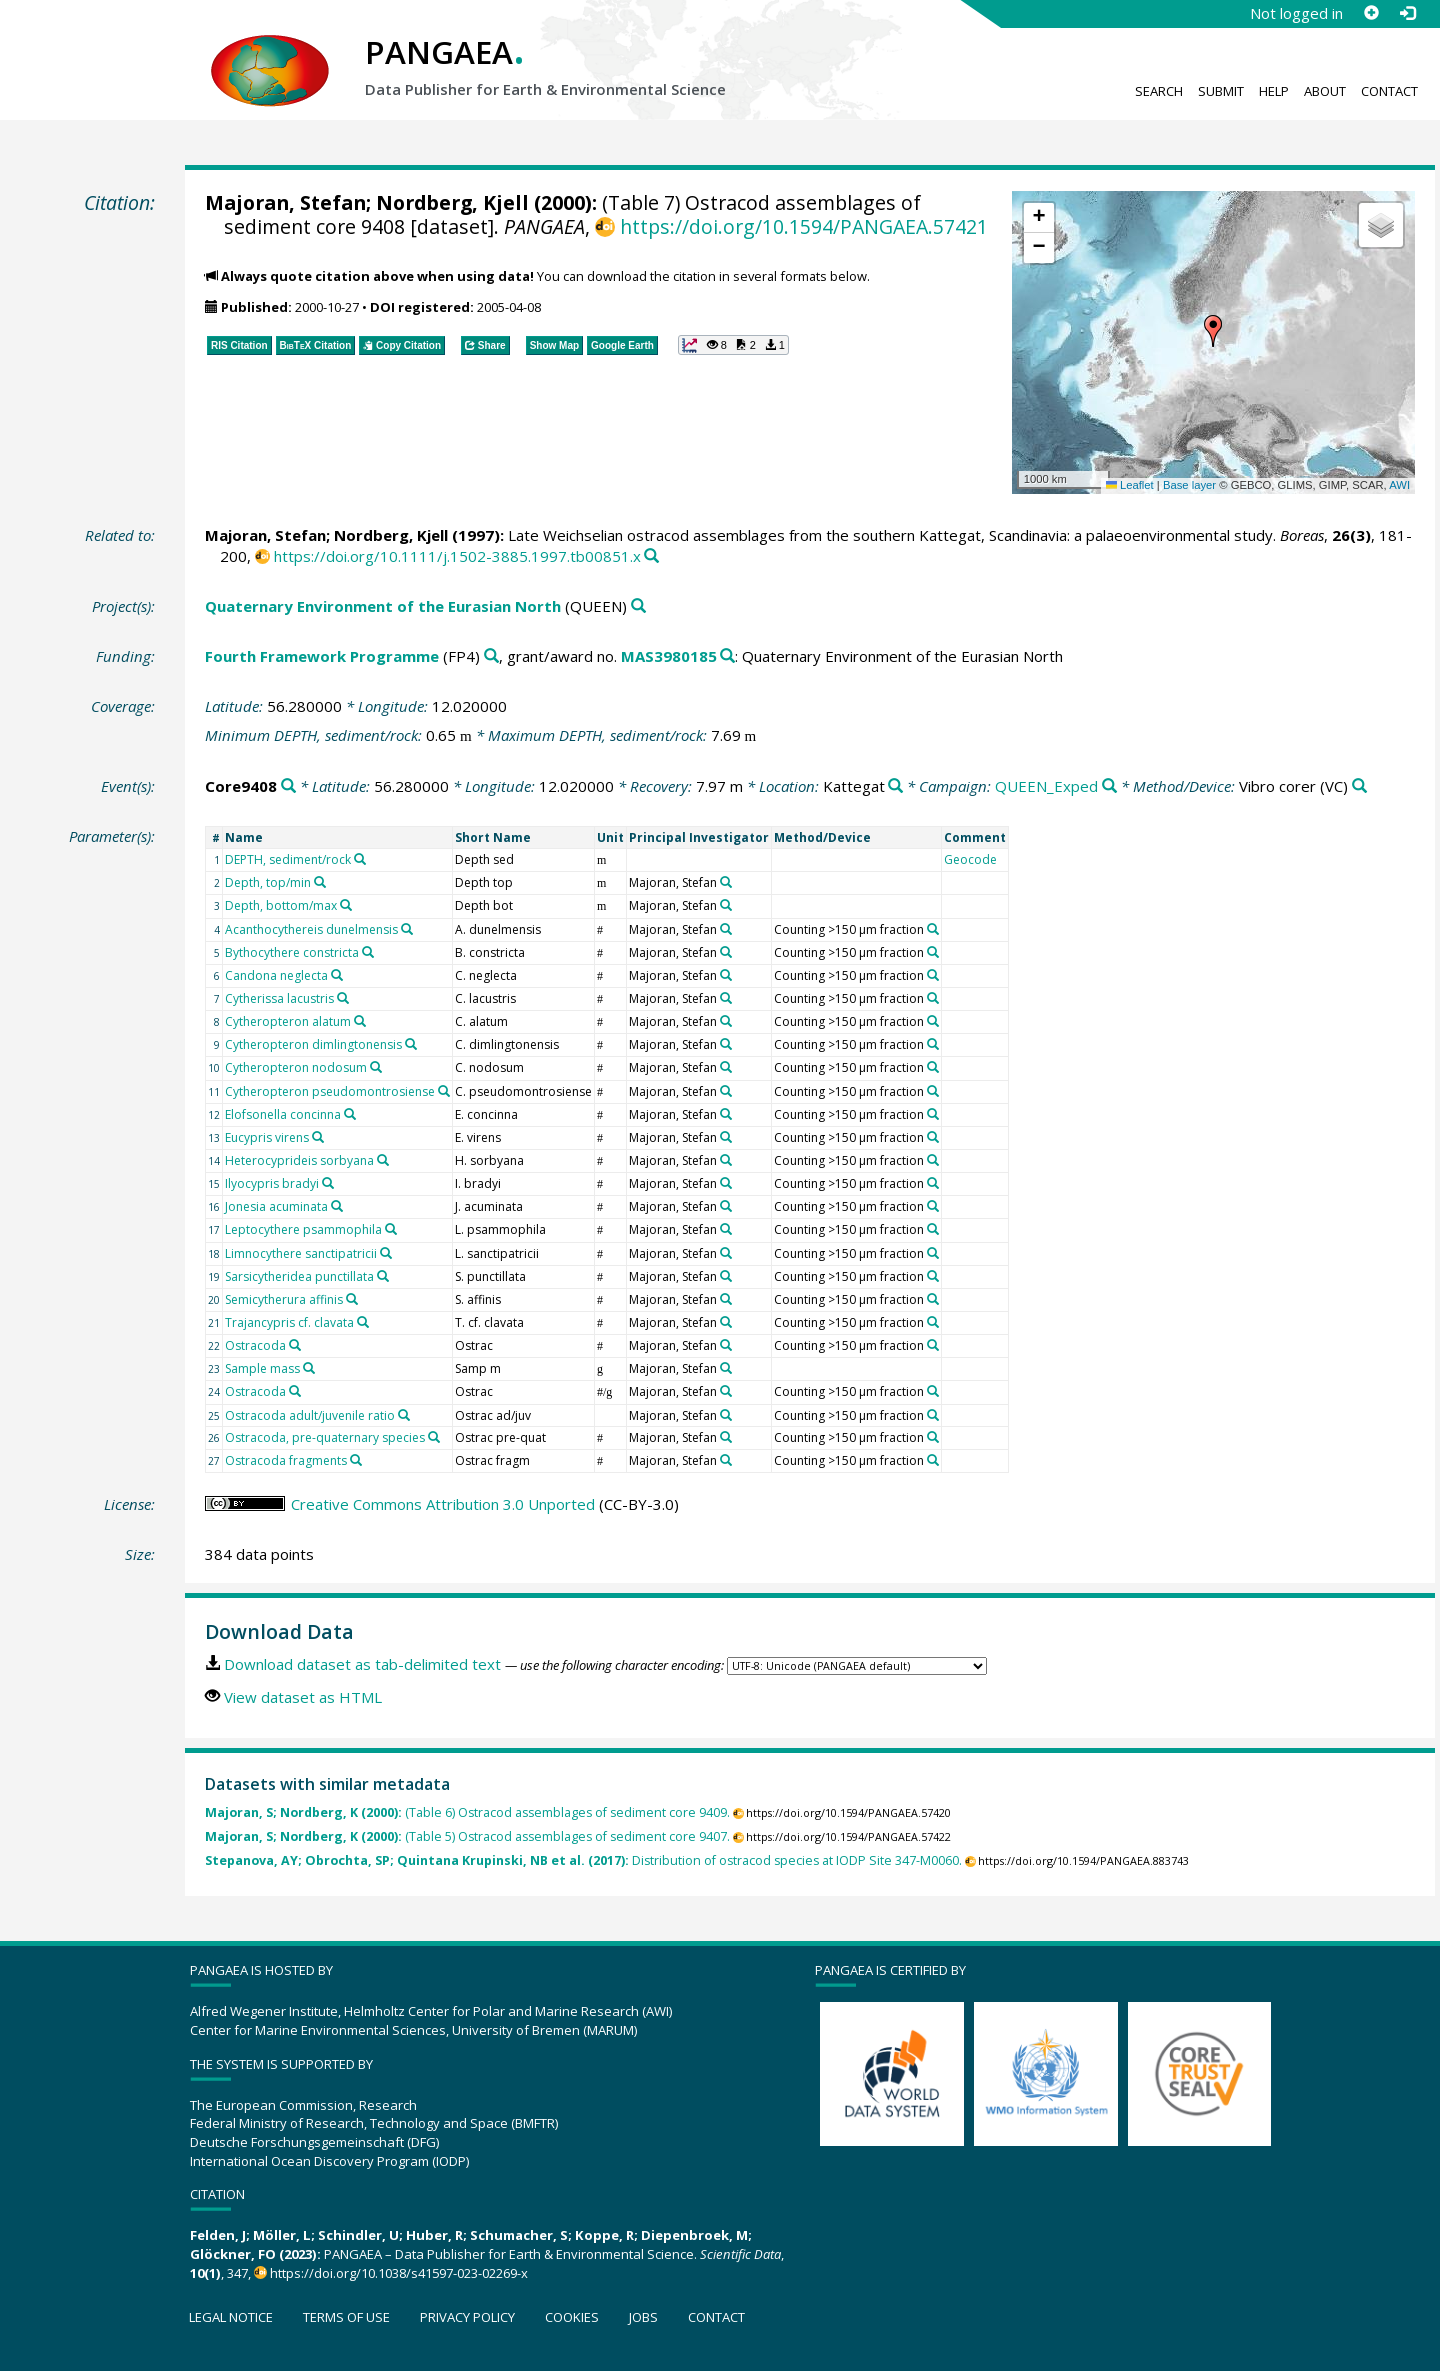  What do you see at coordinates (279, 998) in the screenshot?
I see `Cytherissa lacustris` at bounding box center [279, 998].